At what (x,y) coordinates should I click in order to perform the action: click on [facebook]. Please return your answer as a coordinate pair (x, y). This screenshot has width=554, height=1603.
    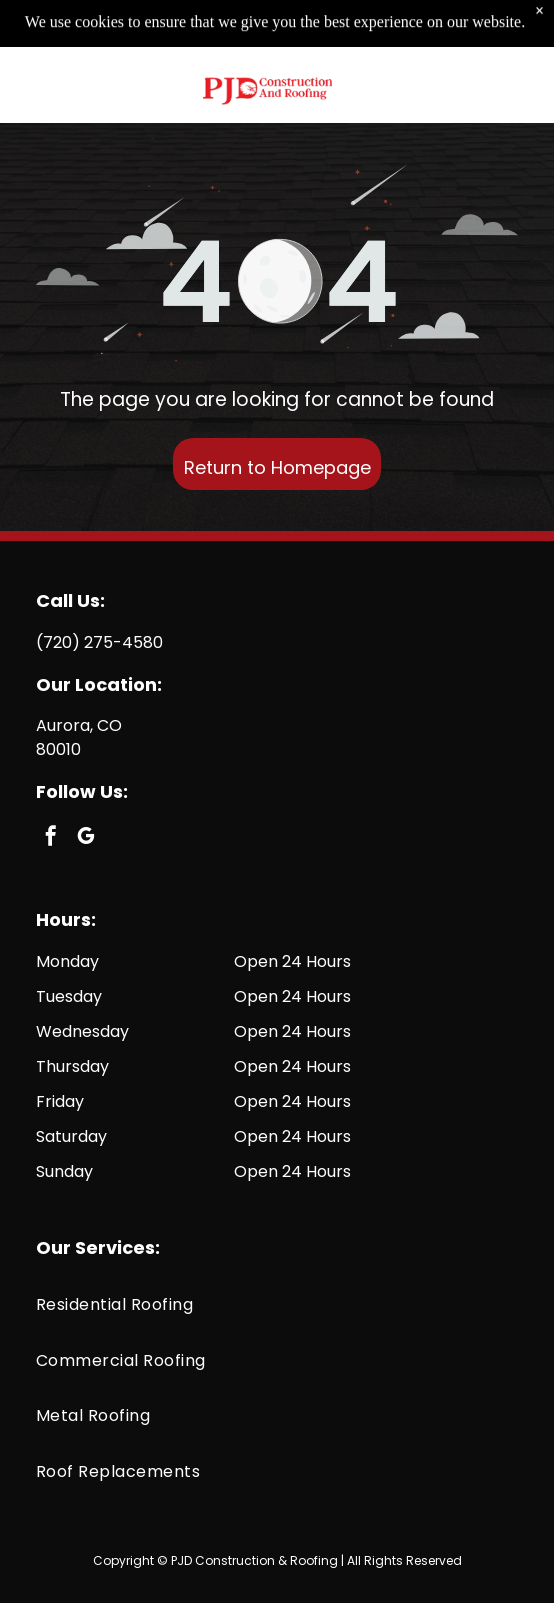
    Looking at the image, I should click on (51, 838).